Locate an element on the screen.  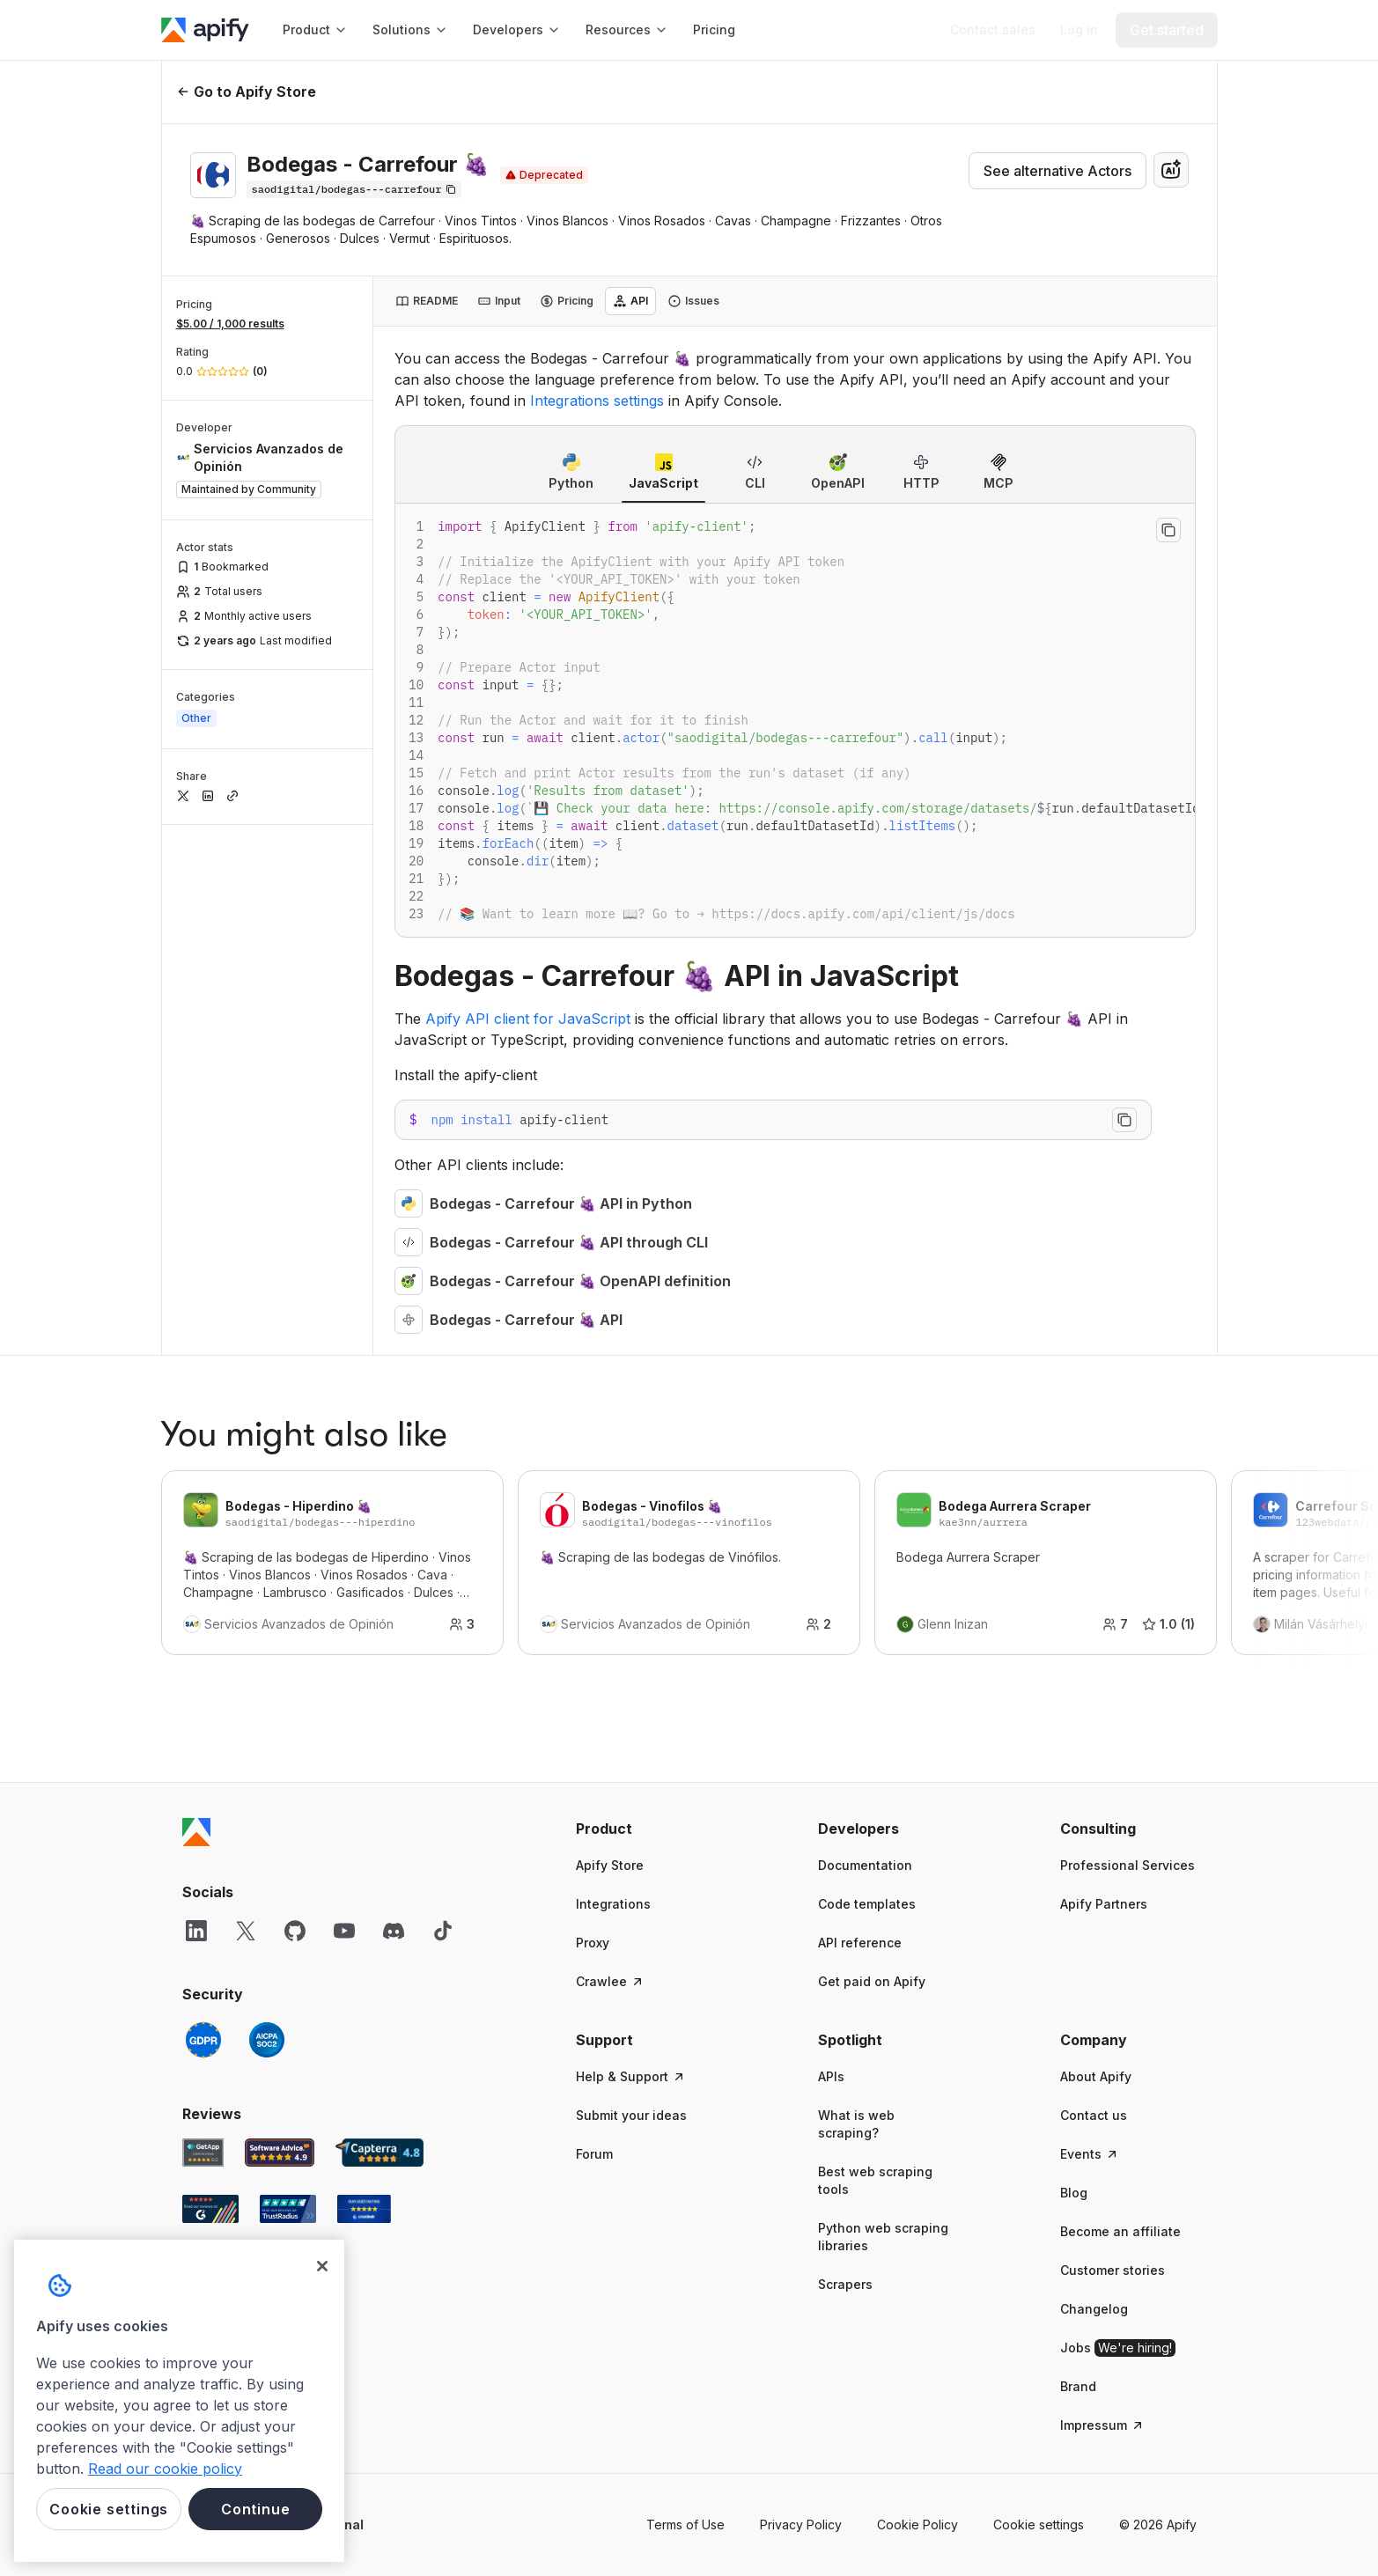
Best web scraping tools is located at coordinates (875, 2180).